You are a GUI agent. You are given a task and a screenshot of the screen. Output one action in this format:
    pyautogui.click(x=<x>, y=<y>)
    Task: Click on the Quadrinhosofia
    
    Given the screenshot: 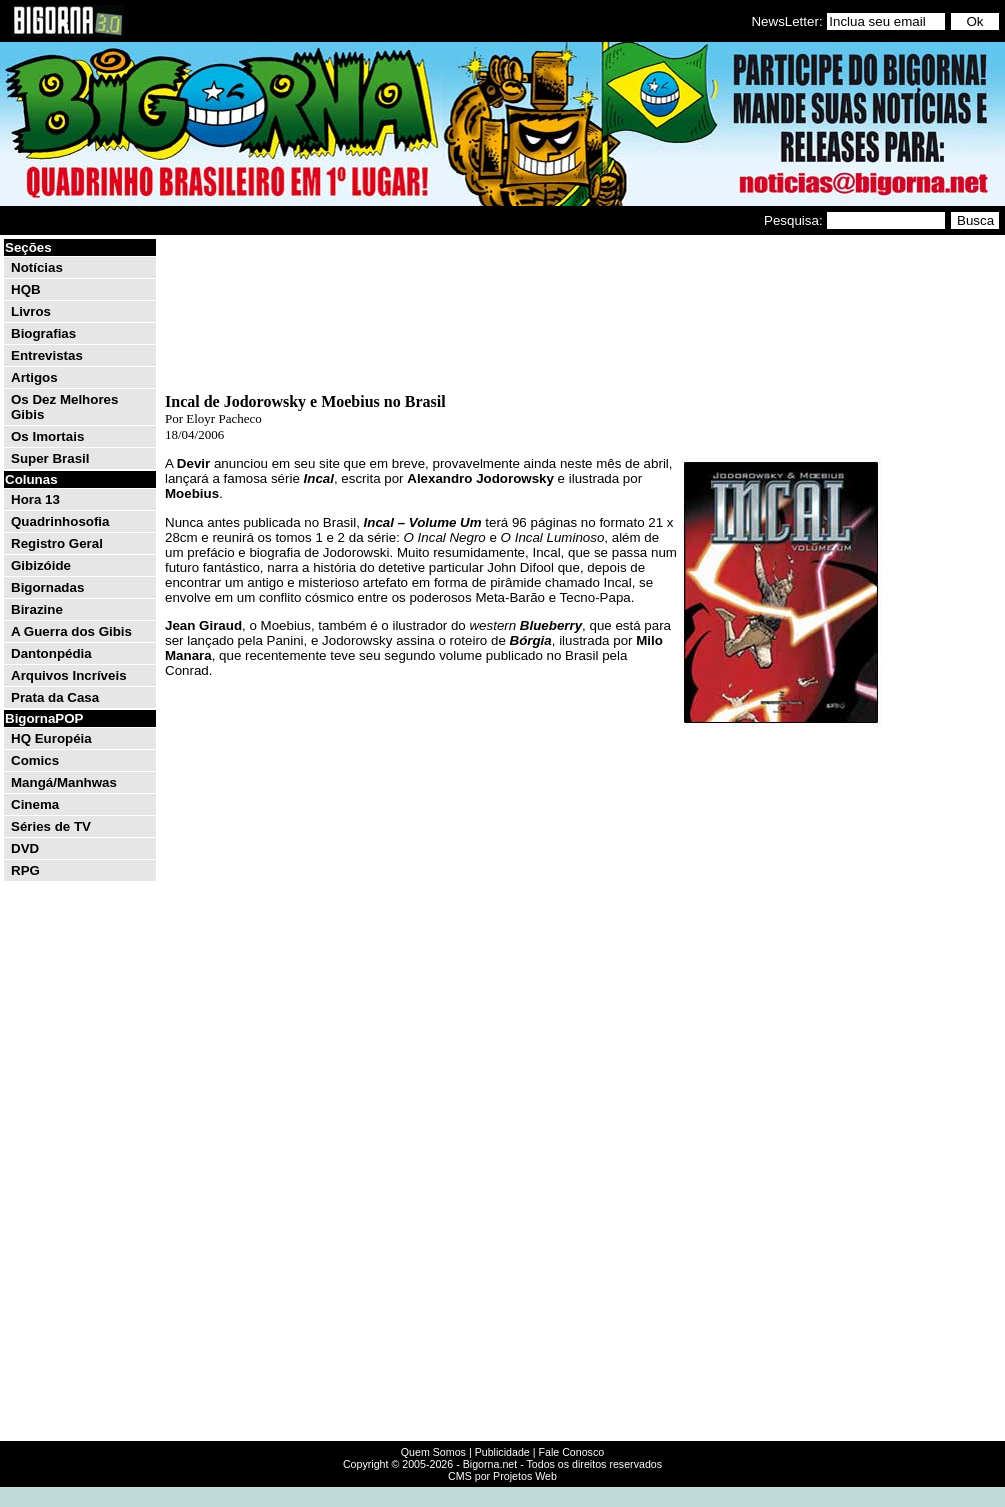 What is the action you would take?
    pyautogui.click(x=60, y=521)
    